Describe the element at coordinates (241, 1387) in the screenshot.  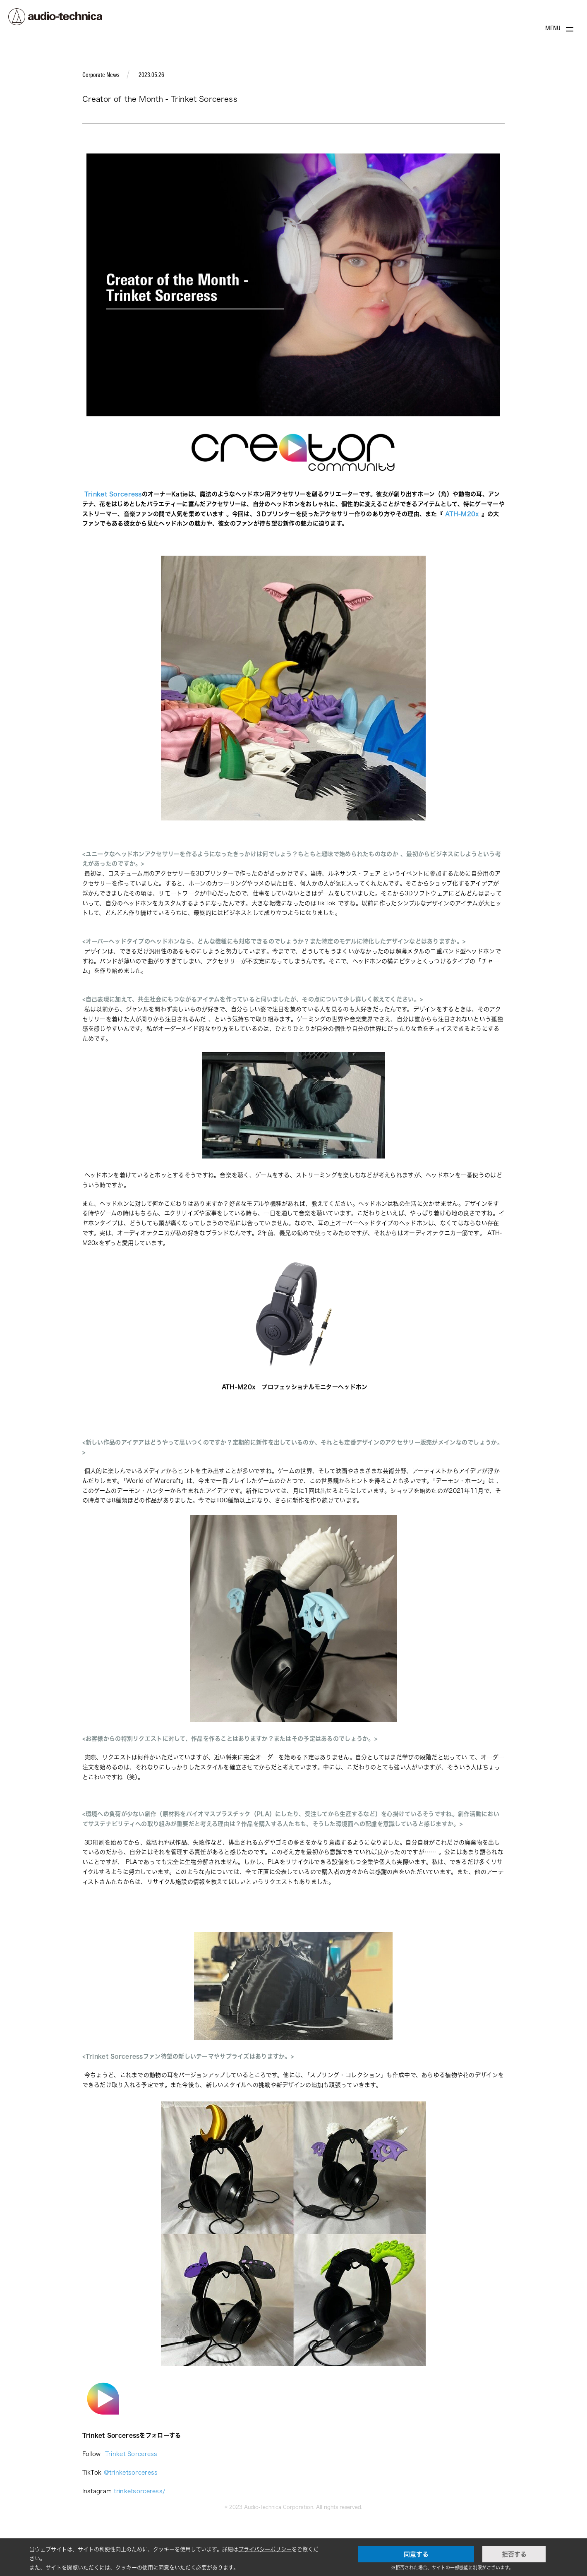
I see `ATH-M20x` at that location.